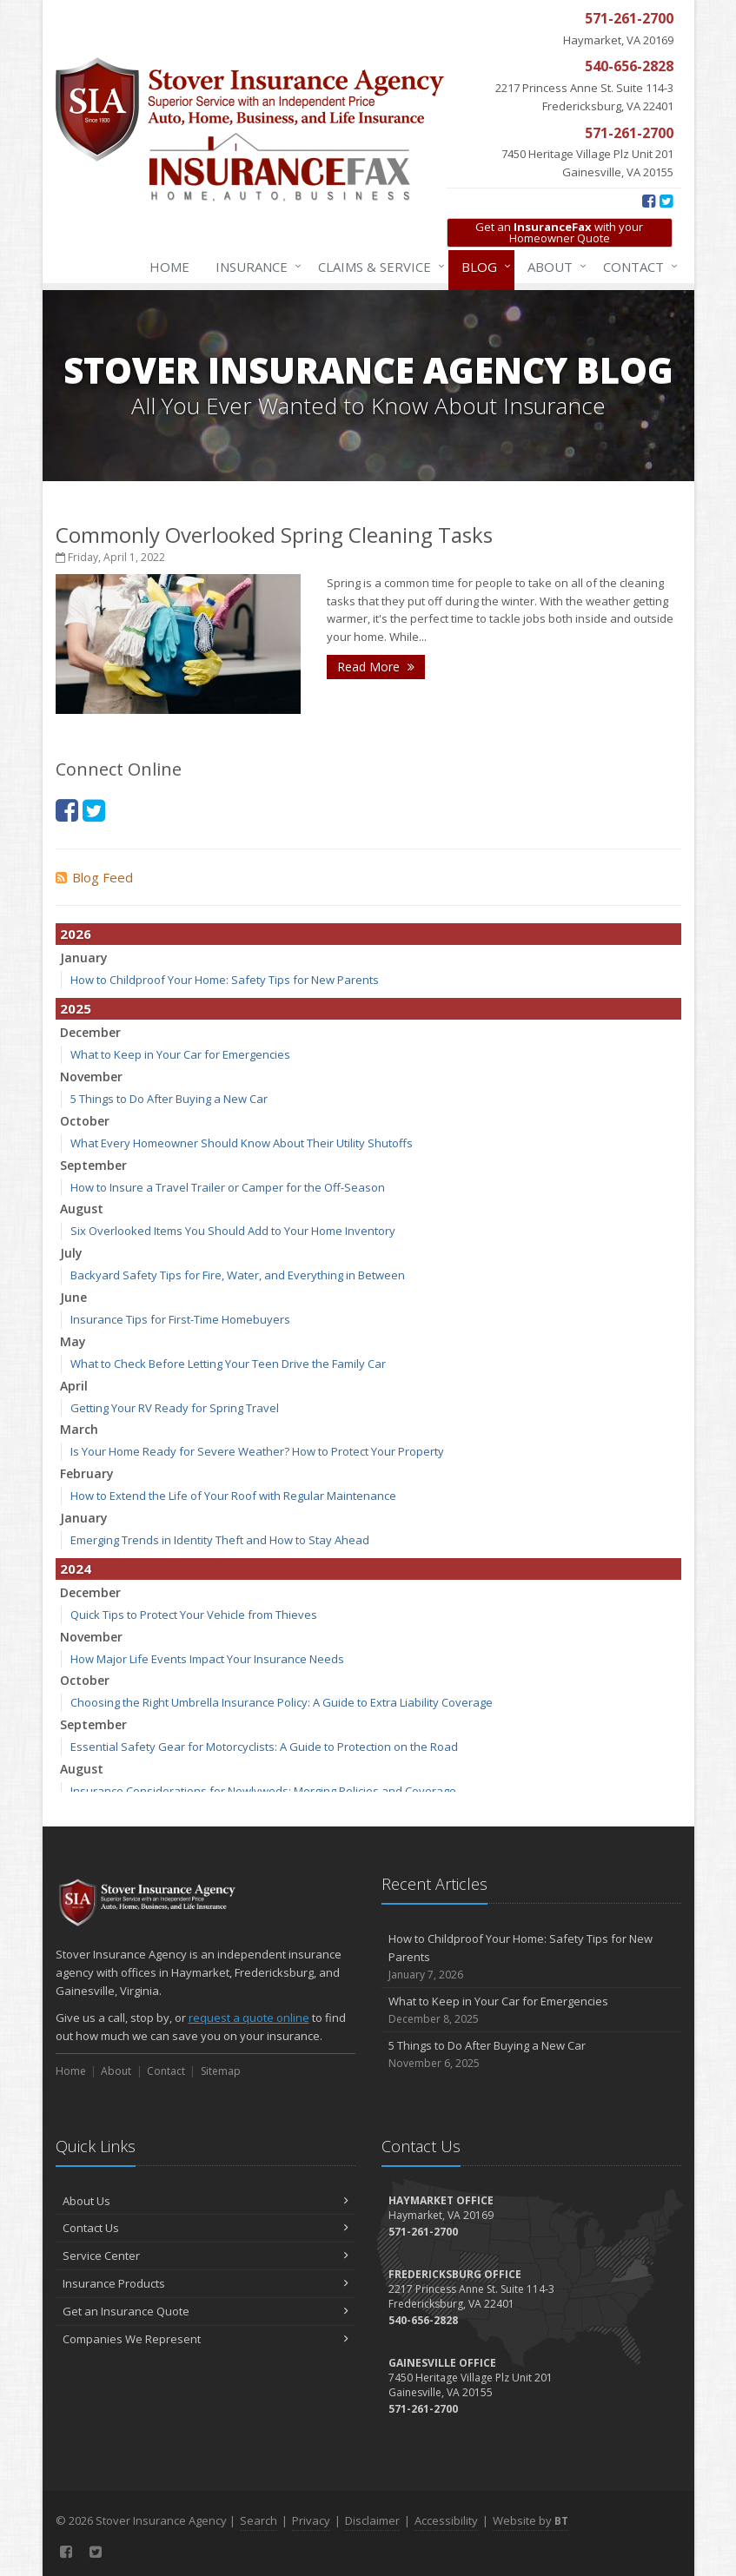  What do you see at coordinates (375, 666) in the screenshot?
I see `Read More` at bounding box center [375, 666].